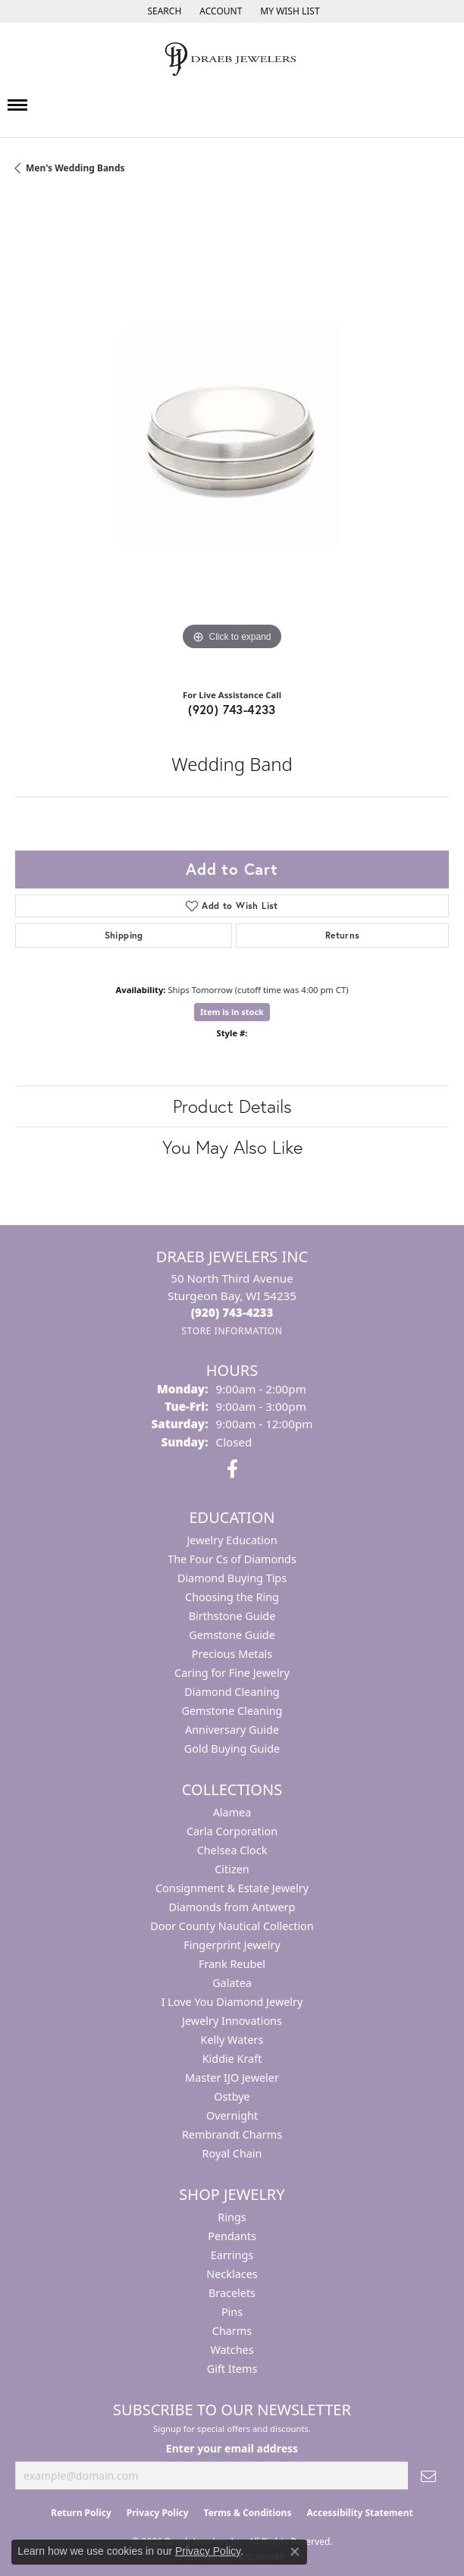  Describe the element at coordinates (248, 2512) in the screenshot. I see `Terms & Conditions` at that location.